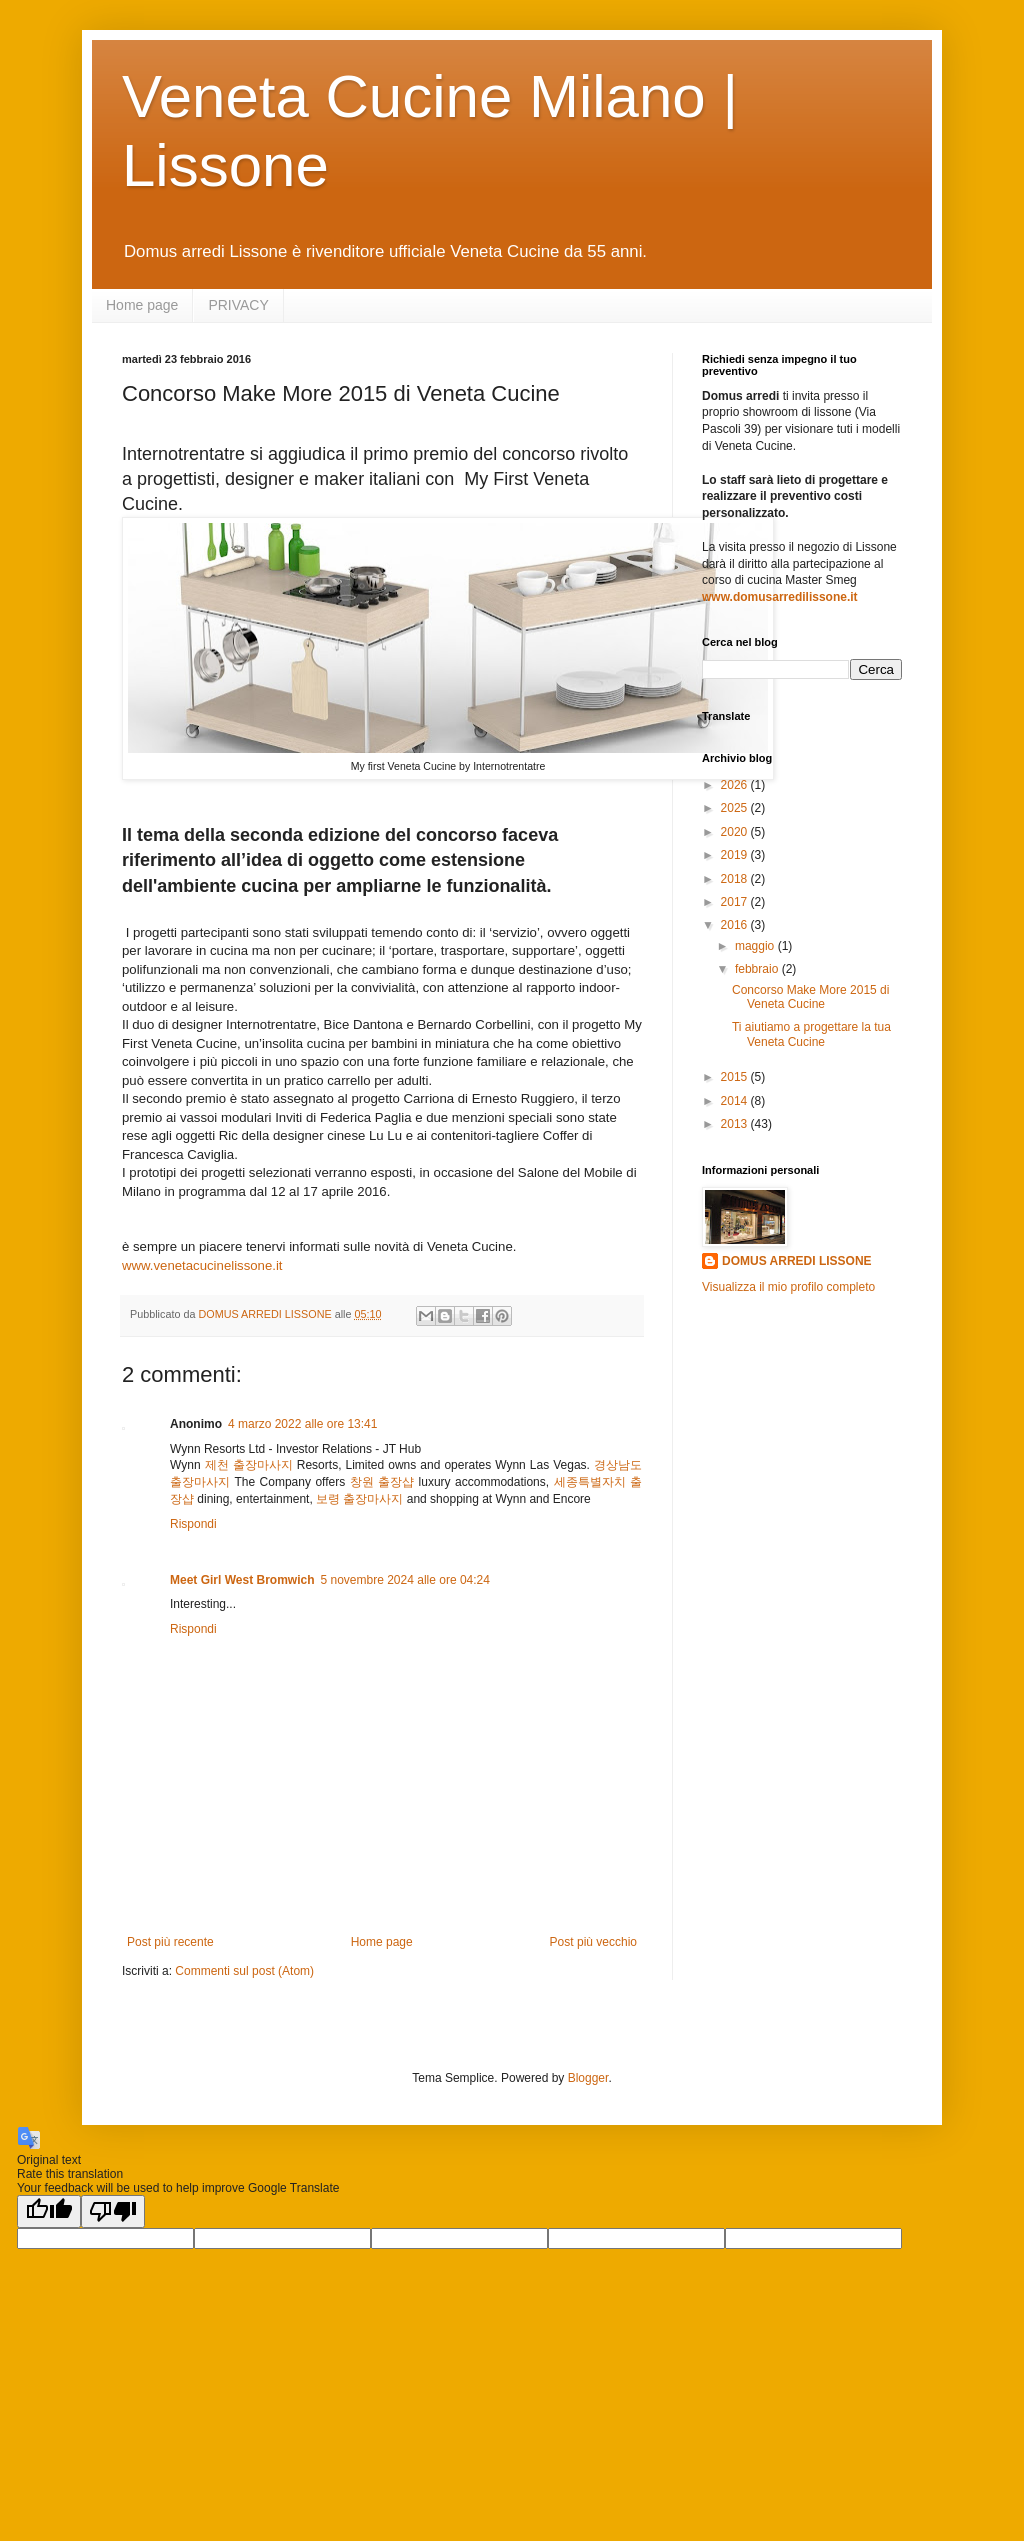  I want to click on Post più recente, so click(170, 1942).